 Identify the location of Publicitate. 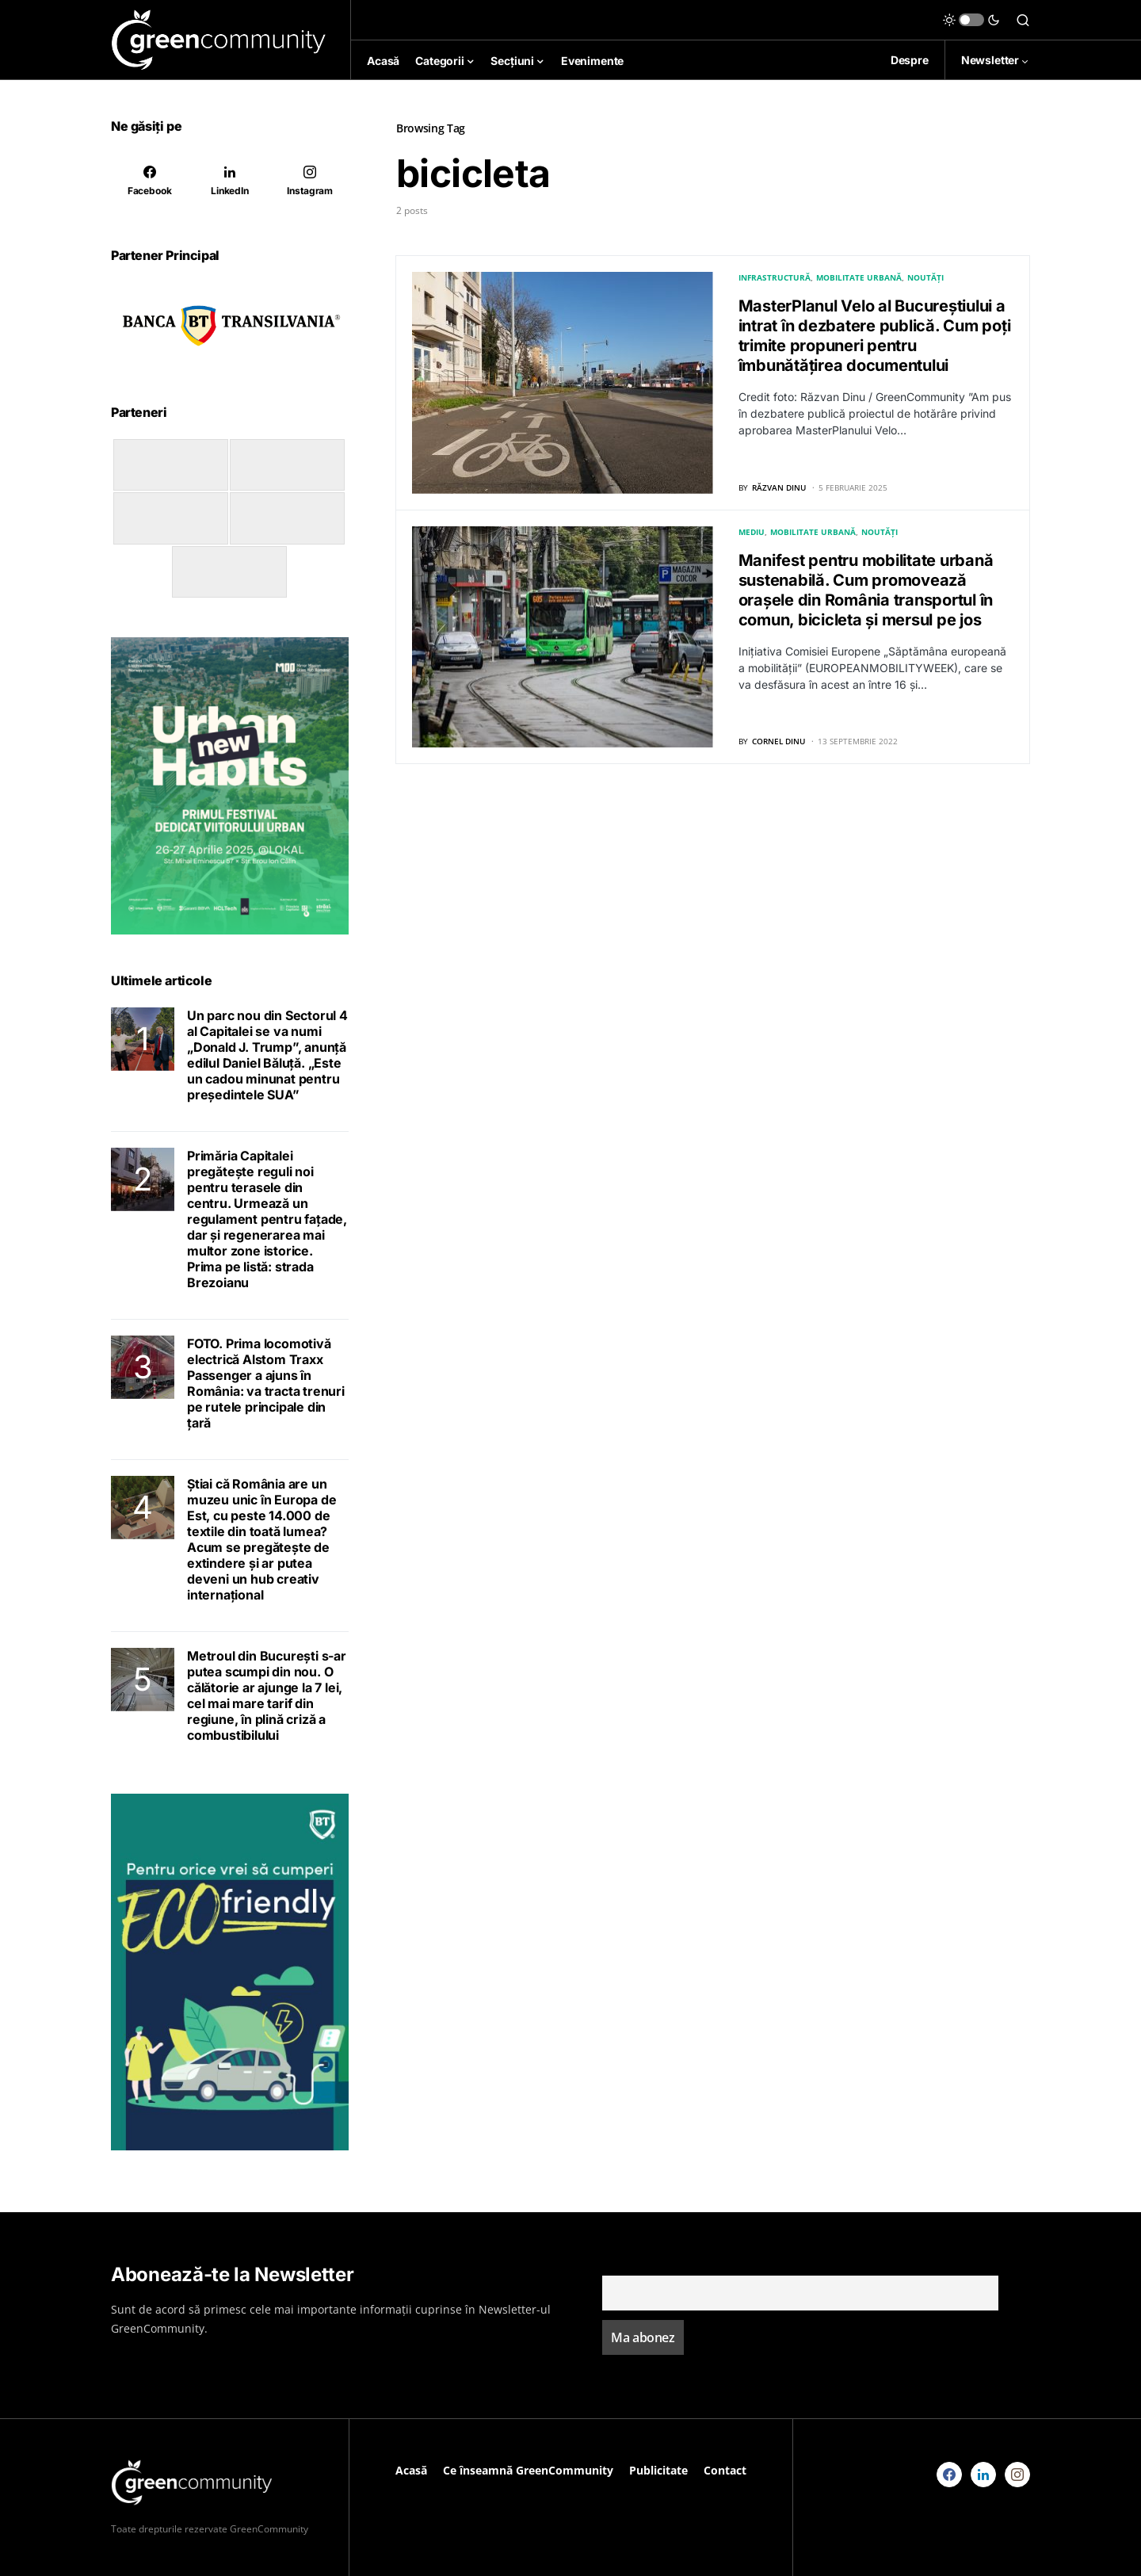
(658, 2470).